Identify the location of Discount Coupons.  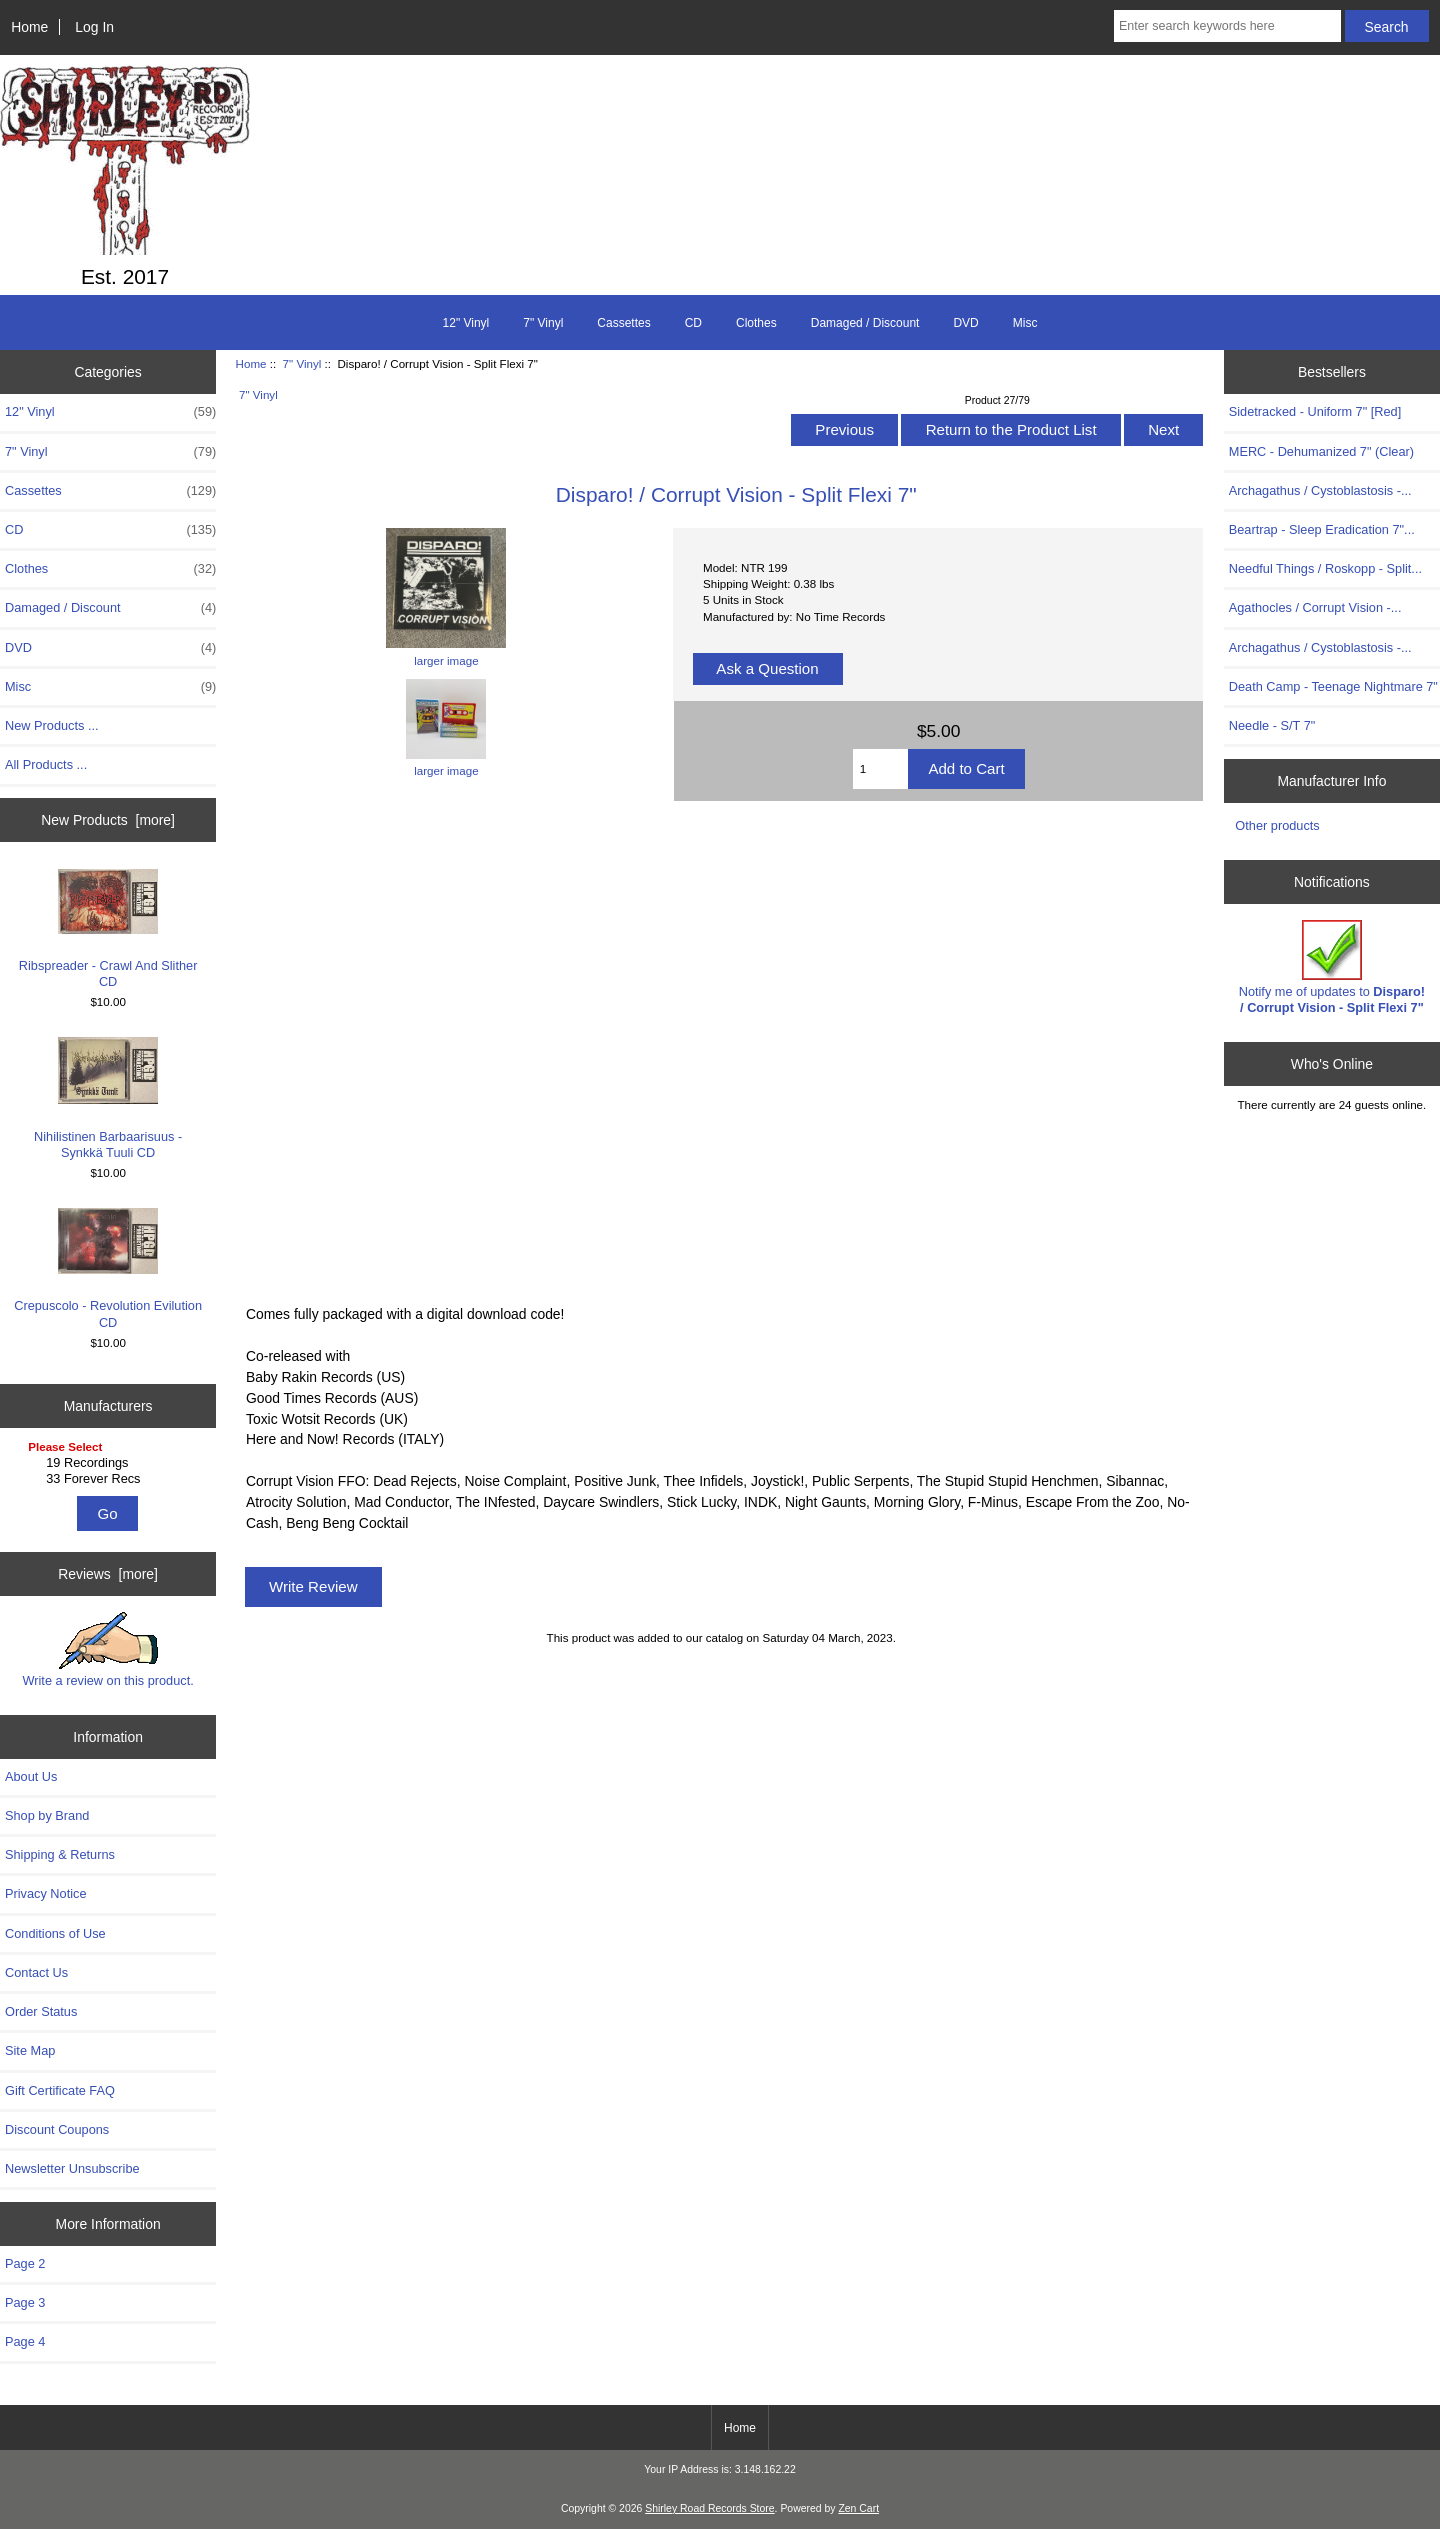
(57, 2129).